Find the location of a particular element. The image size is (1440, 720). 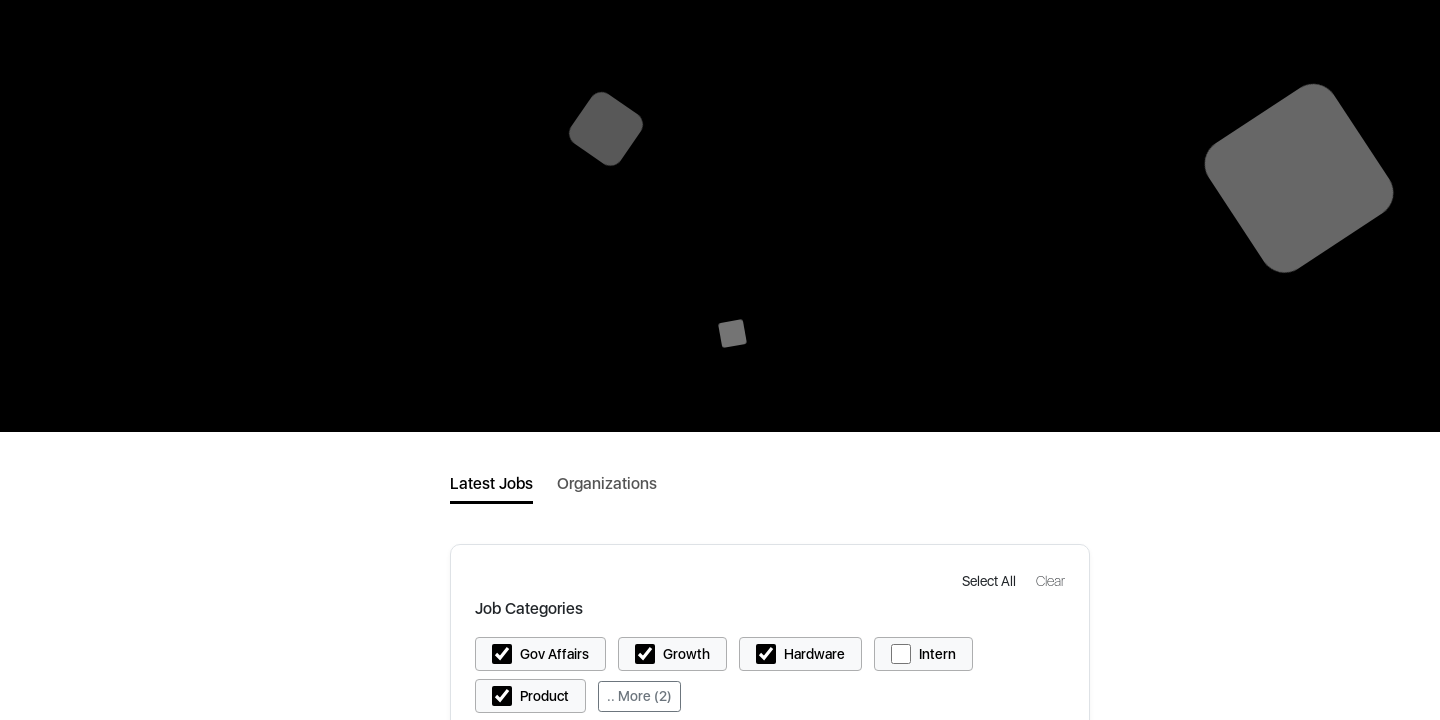

[button] is located at coordinates (991, 580).